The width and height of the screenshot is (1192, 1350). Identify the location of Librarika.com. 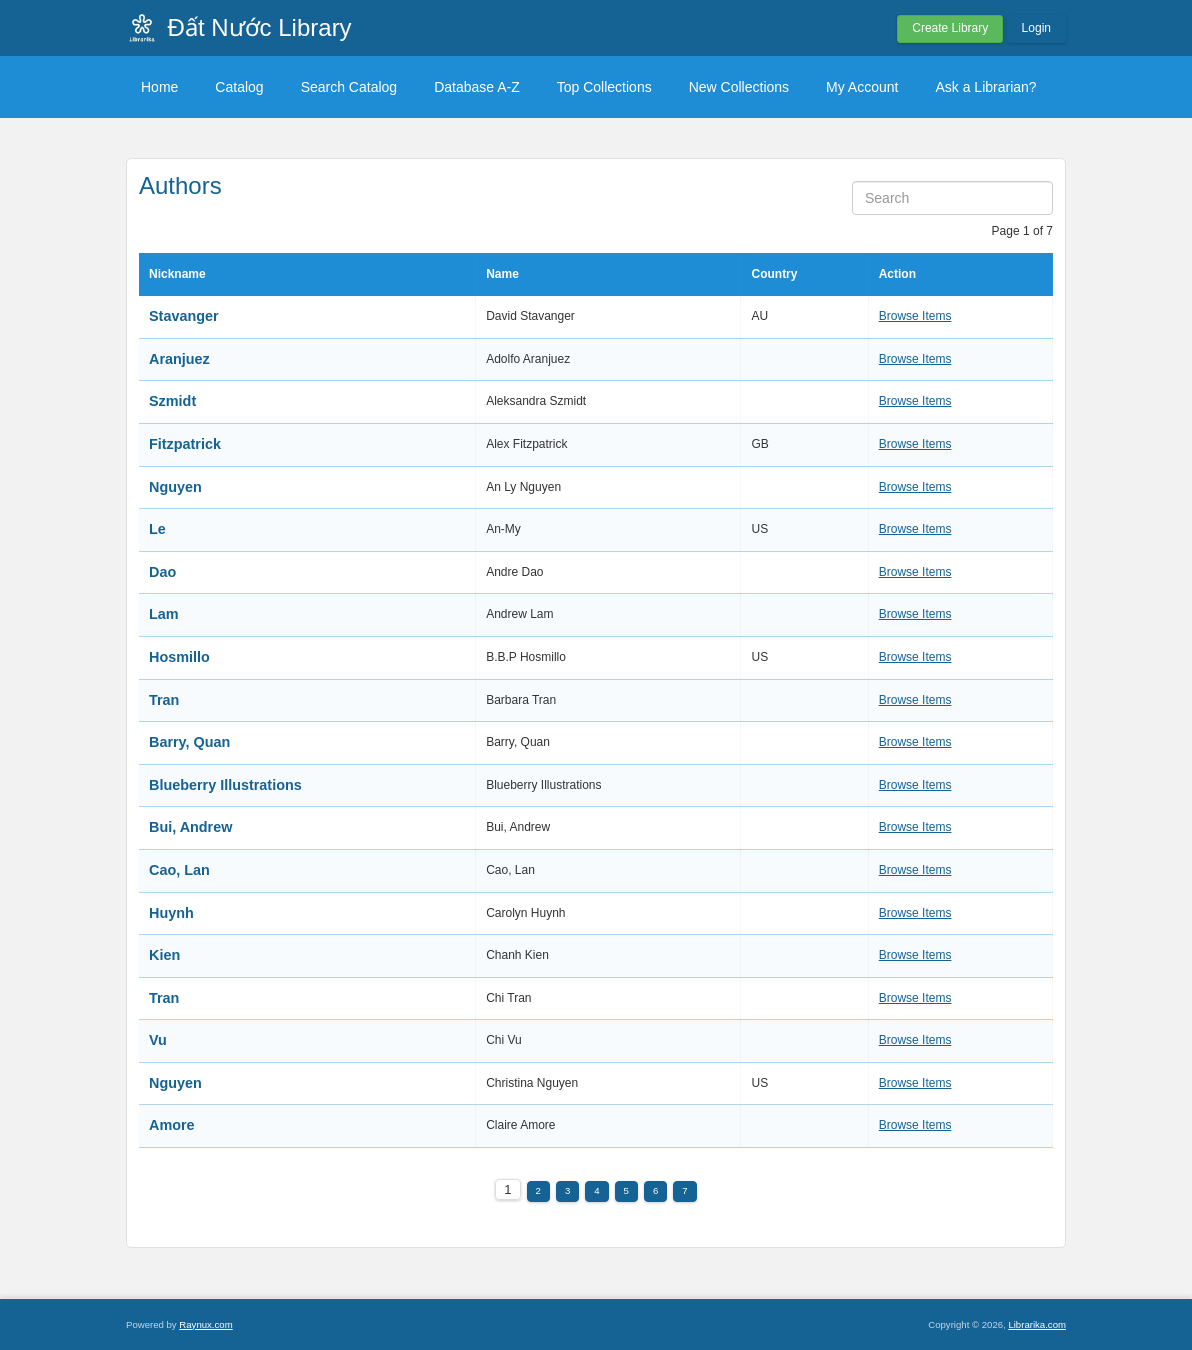
(1037, 1324).